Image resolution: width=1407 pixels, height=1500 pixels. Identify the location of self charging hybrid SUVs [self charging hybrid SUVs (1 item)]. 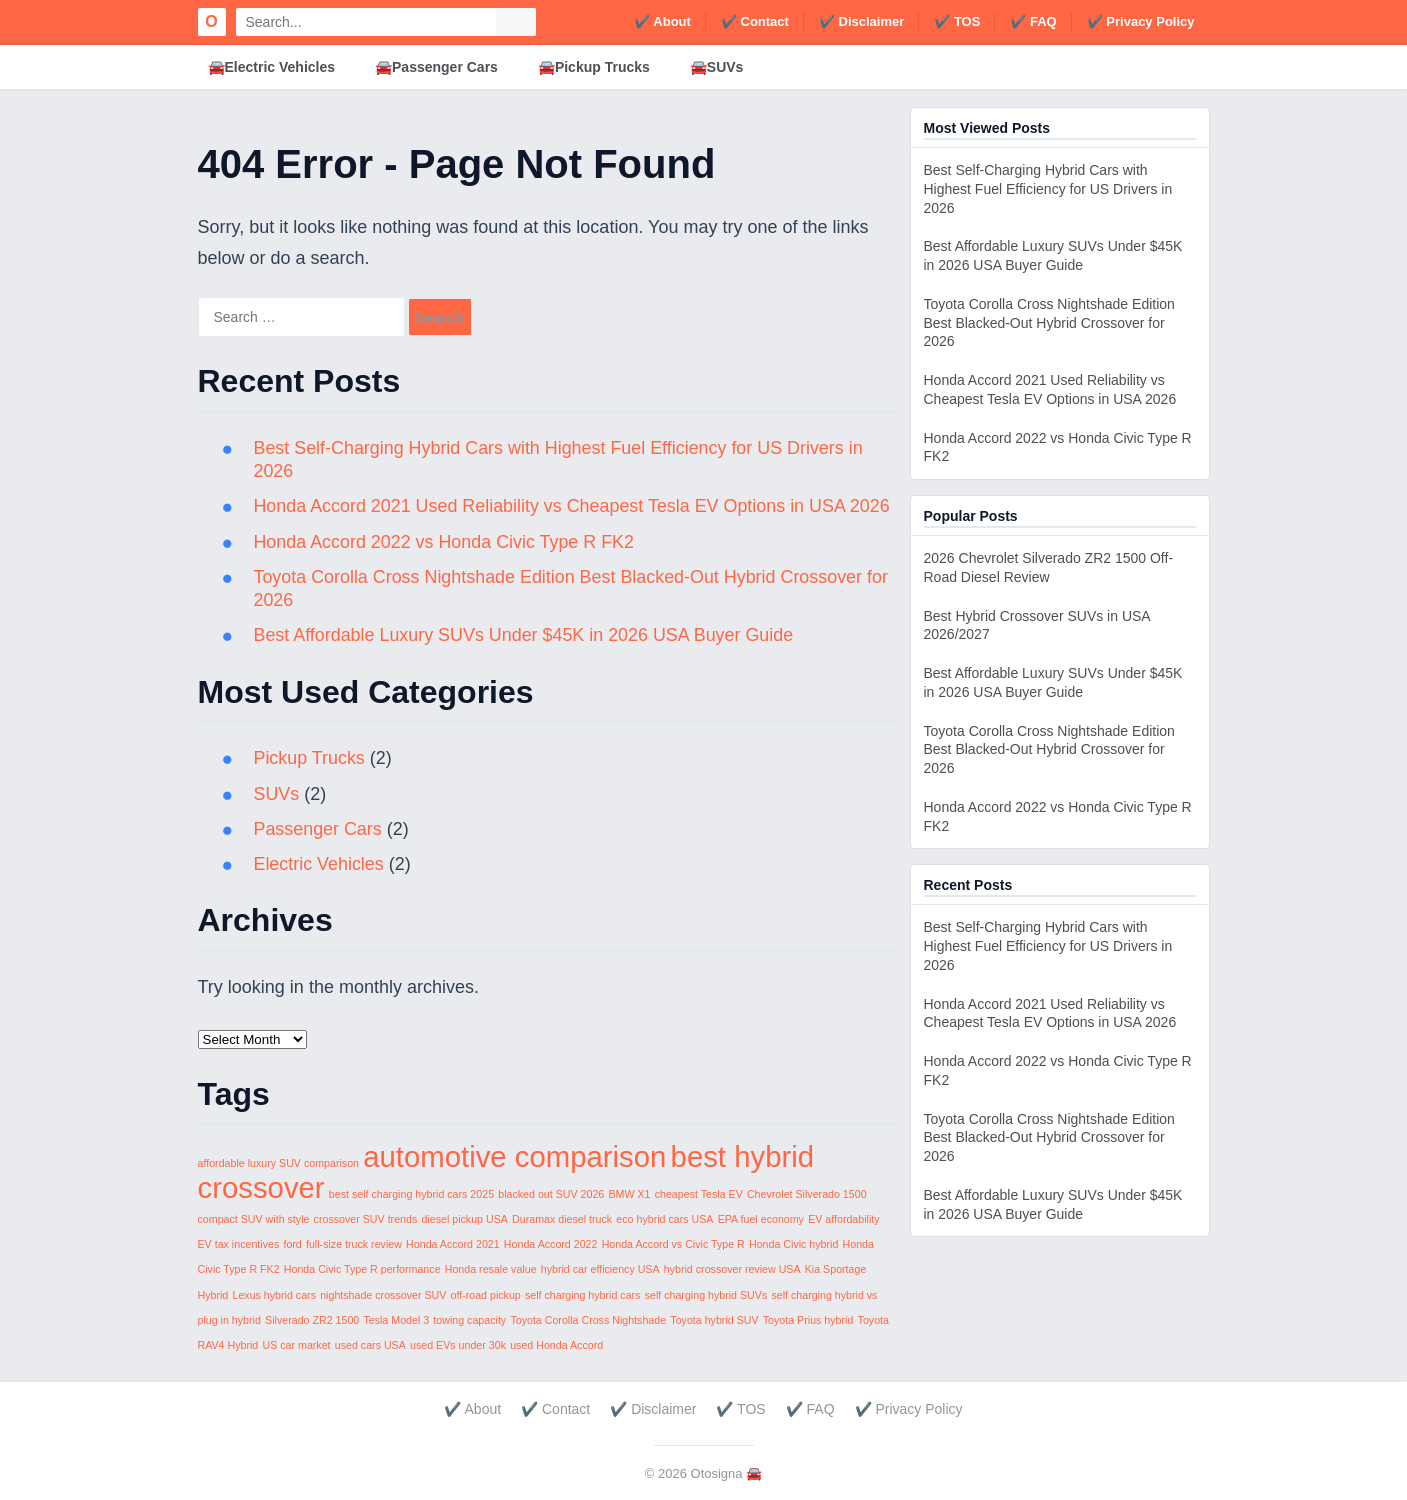
(706, 1295).